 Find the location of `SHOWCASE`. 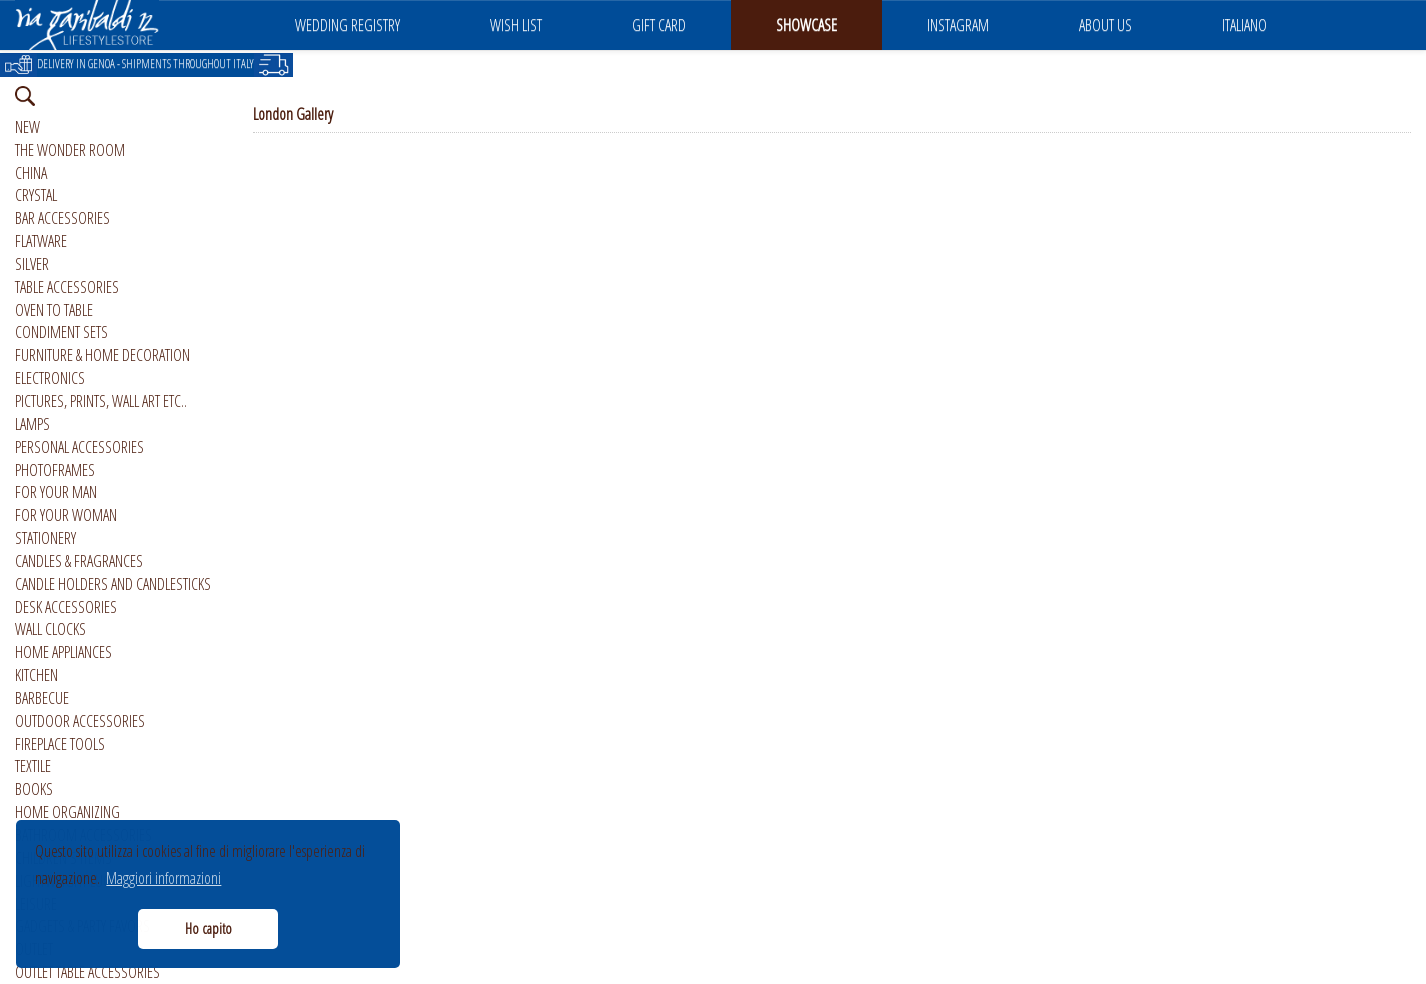

SHOWCASE is located at coordinates (806, 25).